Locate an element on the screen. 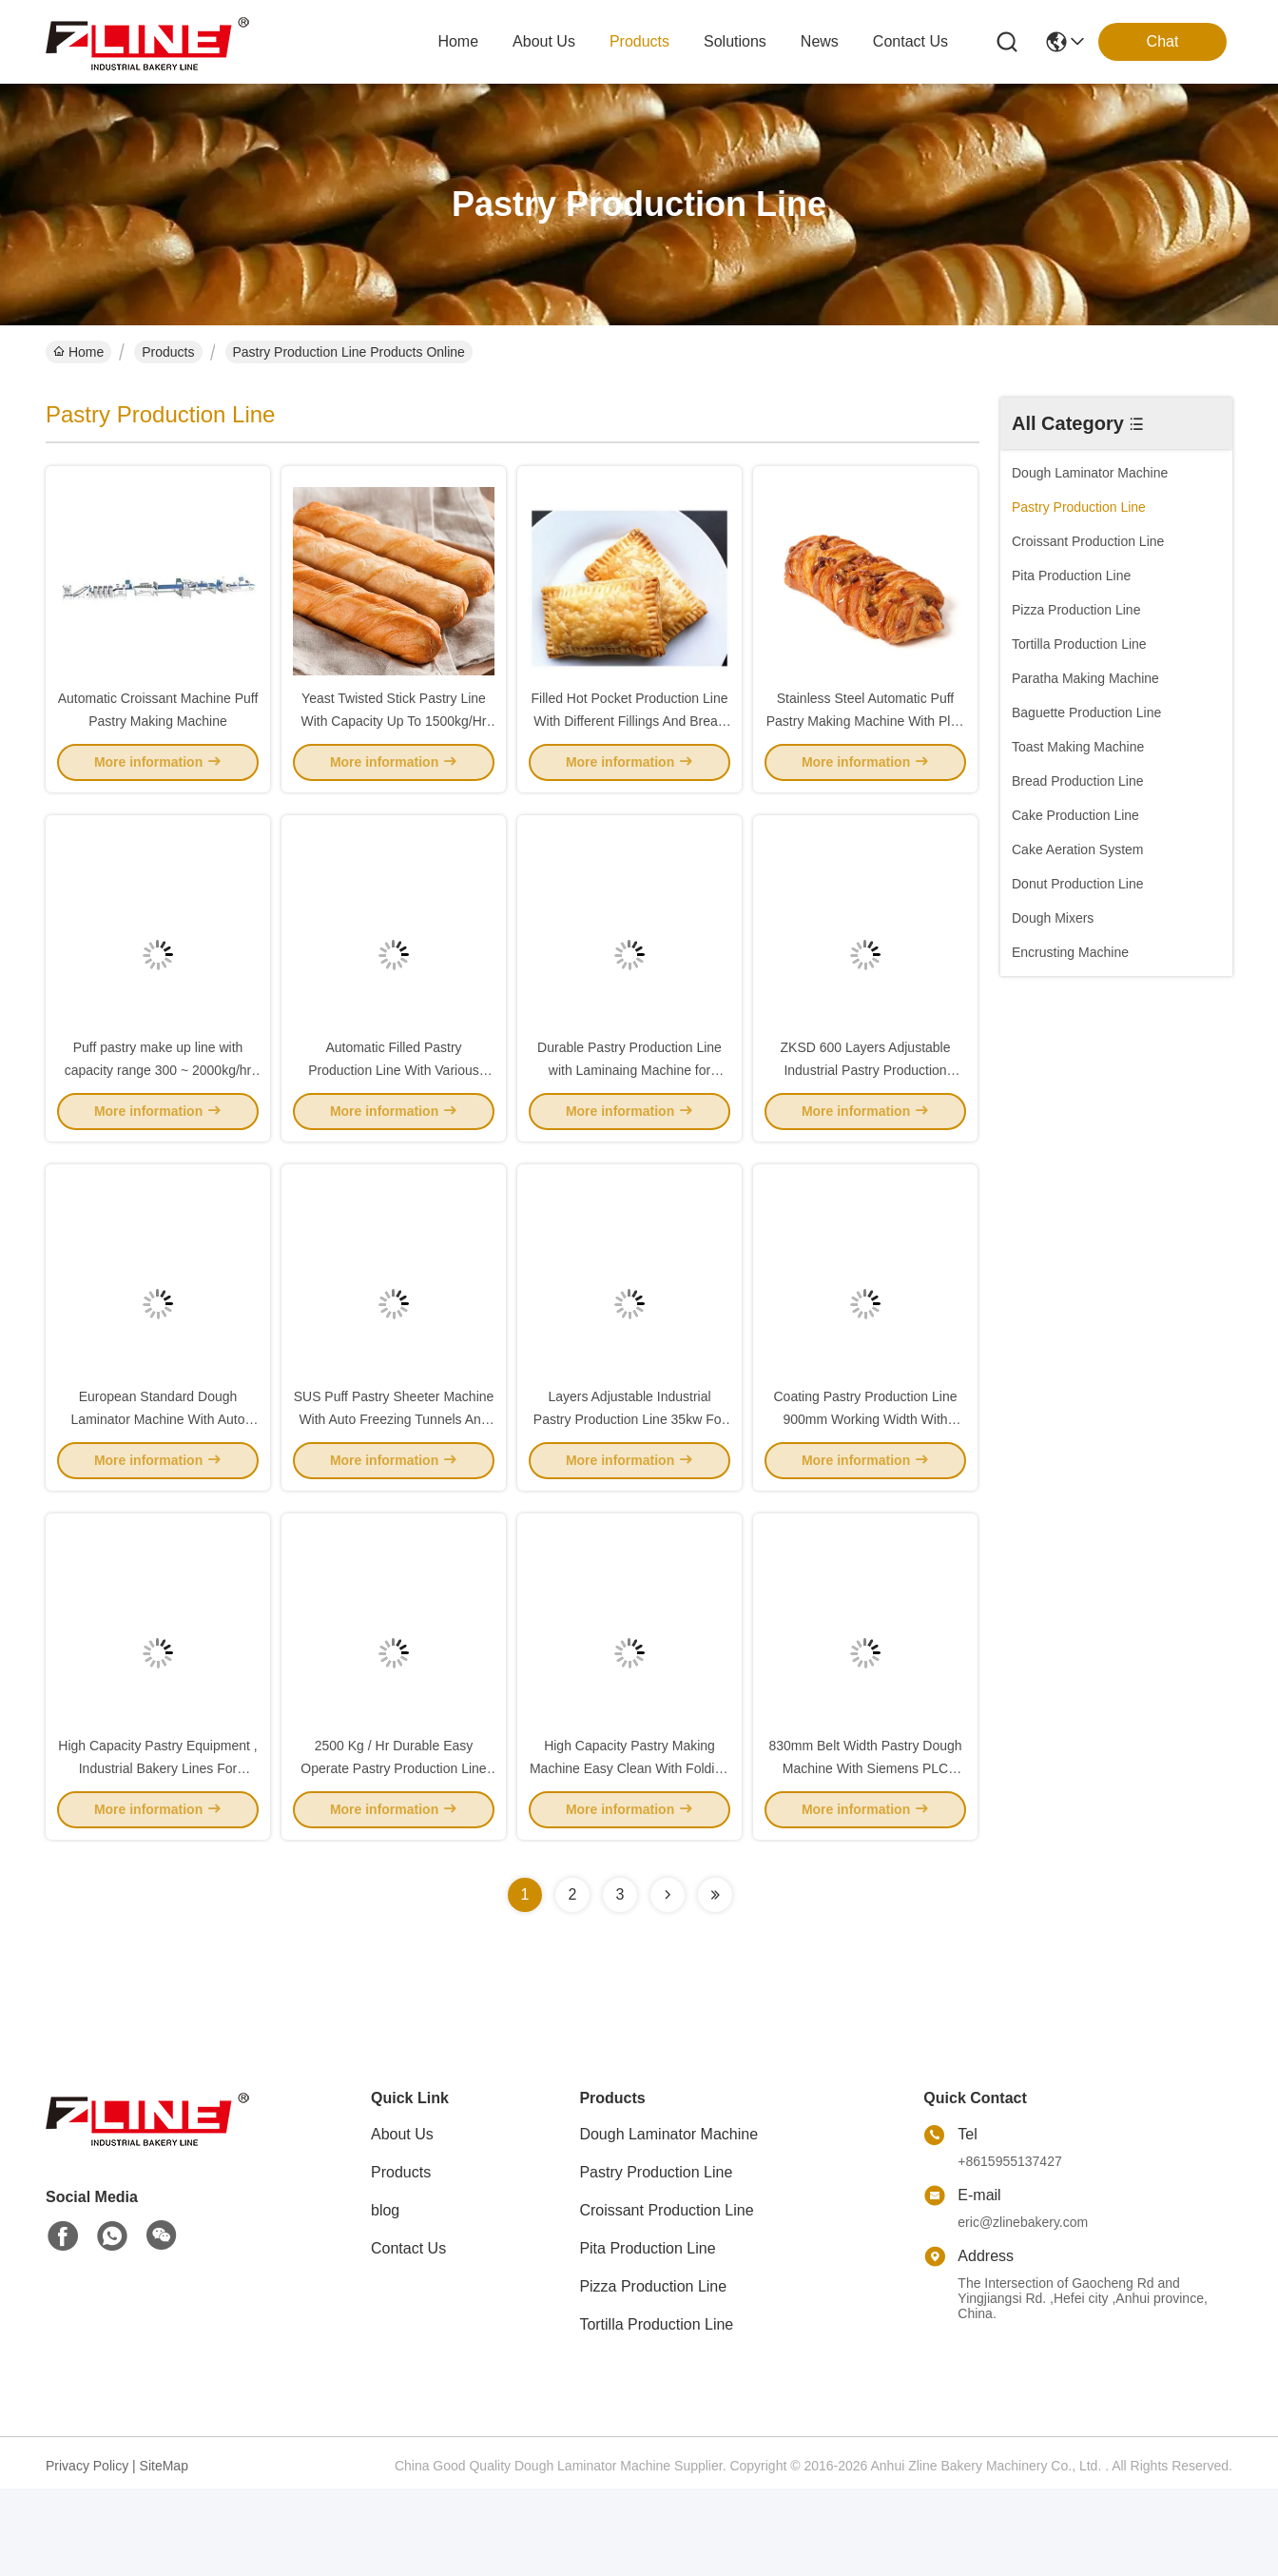 The height and width of the screenshot is (2576, 1278). Layers Adjustable Industrial Pastry Production Line 35kw For Pastry Dough Sheet is located at coordinates (629, 1484).